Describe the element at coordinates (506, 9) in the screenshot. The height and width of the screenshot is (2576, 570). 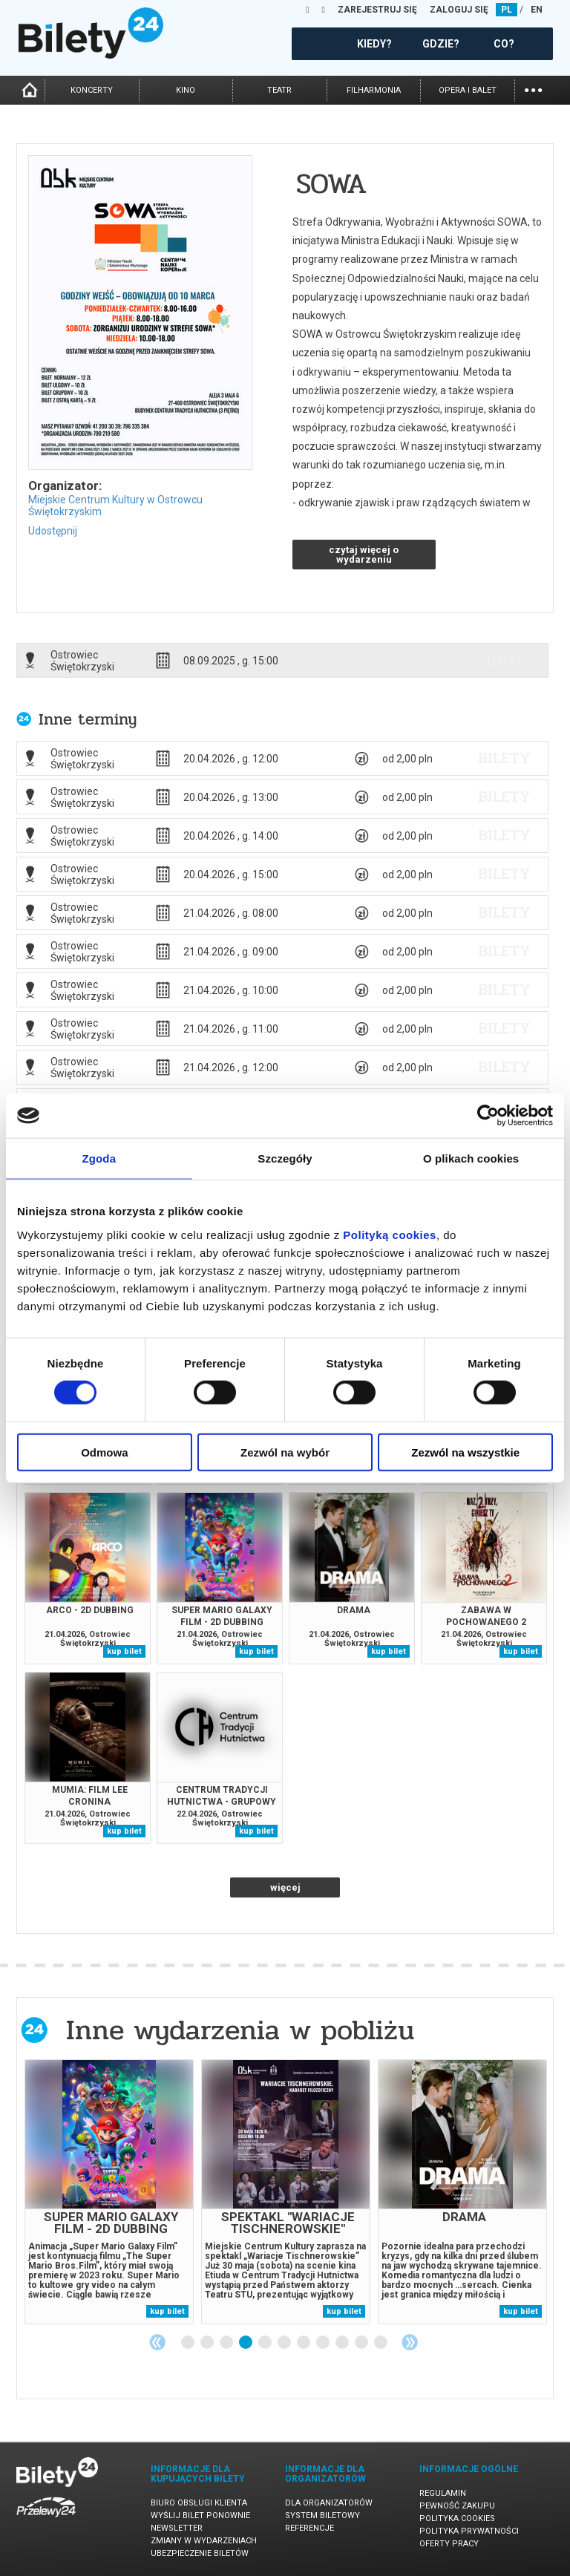
I see `PL` at that location.